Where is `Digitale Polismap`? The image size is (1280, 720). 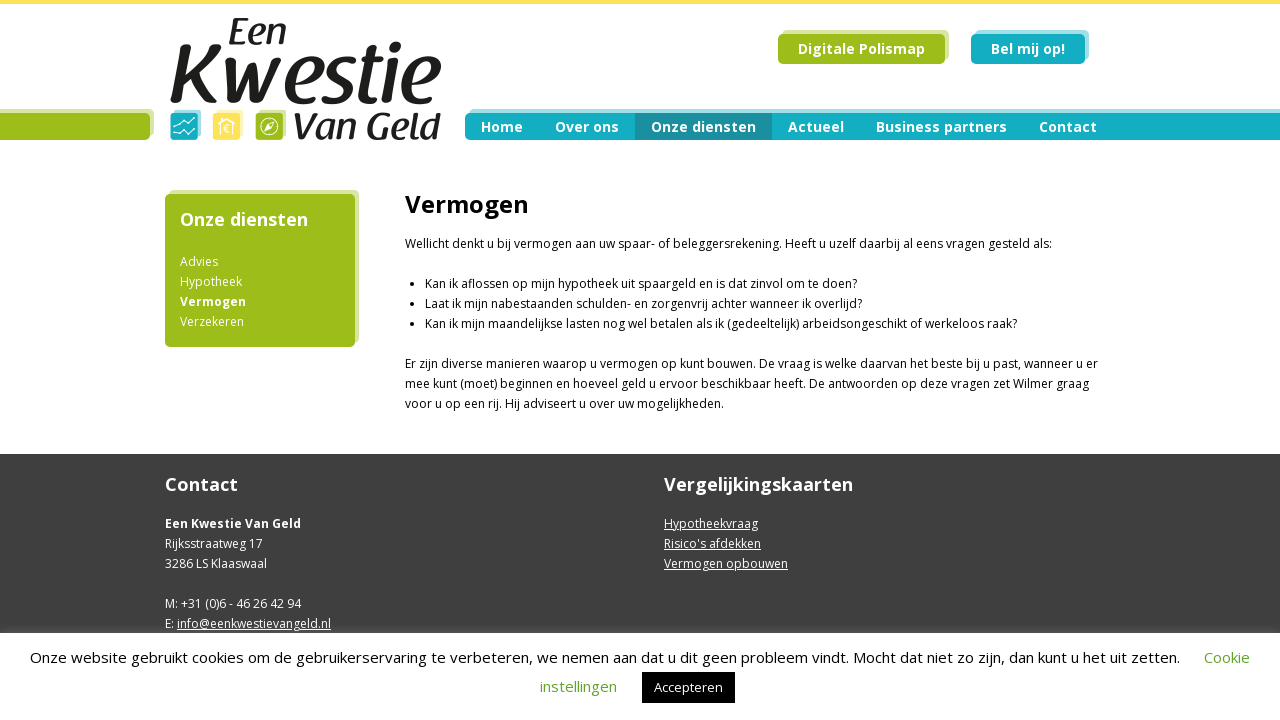 Digitale Polismap is located at coordinates (861, 48).